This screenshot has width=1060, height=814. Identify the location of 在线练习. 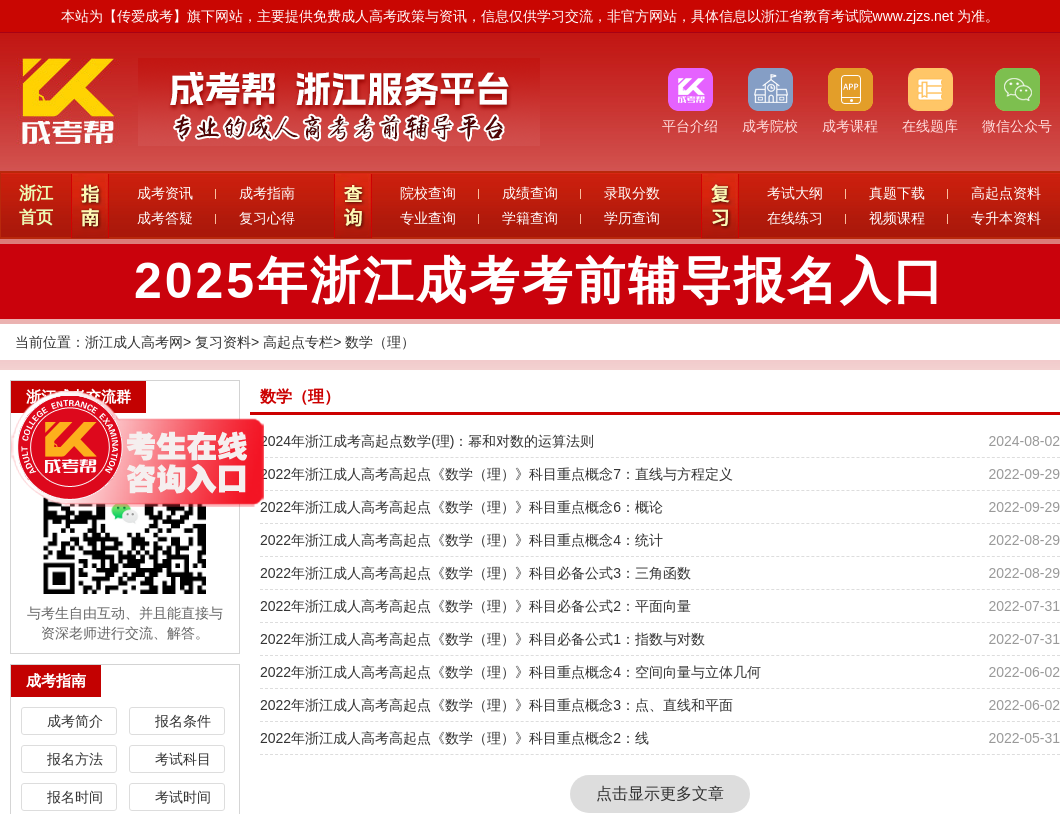
(795, 218).